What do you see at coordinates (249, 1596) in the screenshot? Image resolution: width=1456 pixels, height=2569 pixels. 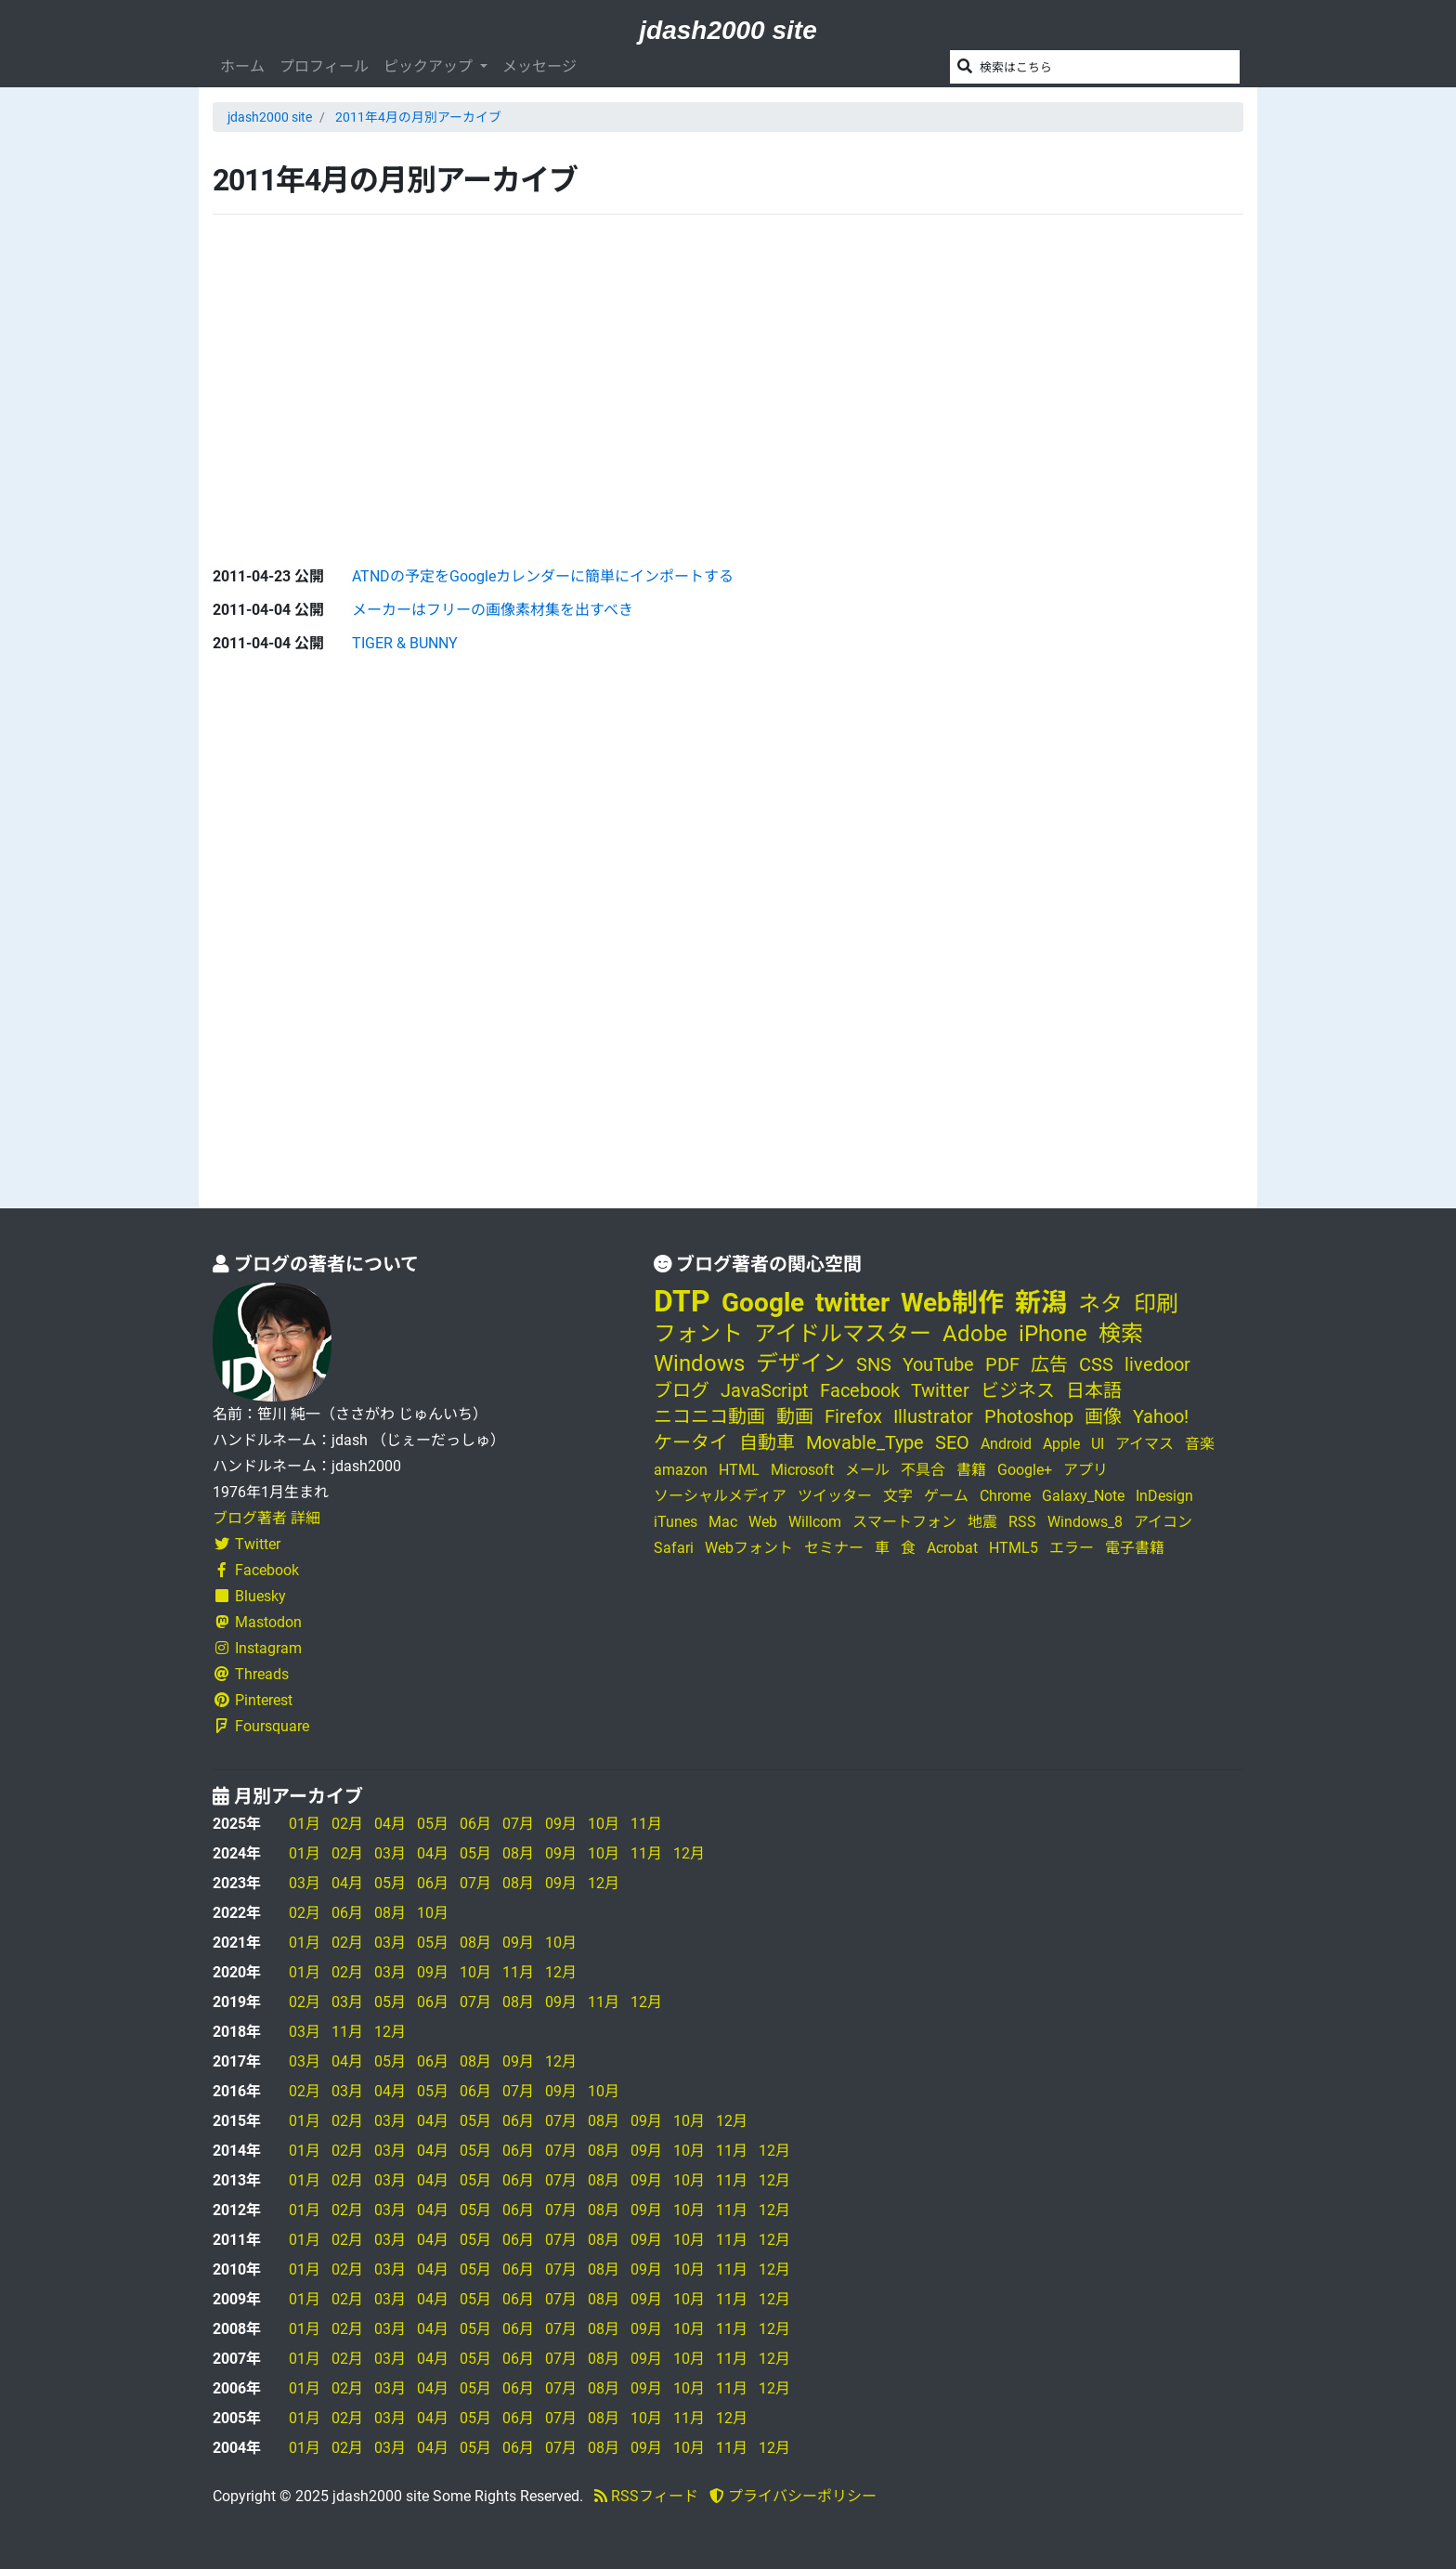 I see `Bluesky` at bounding box center [249, 1596].